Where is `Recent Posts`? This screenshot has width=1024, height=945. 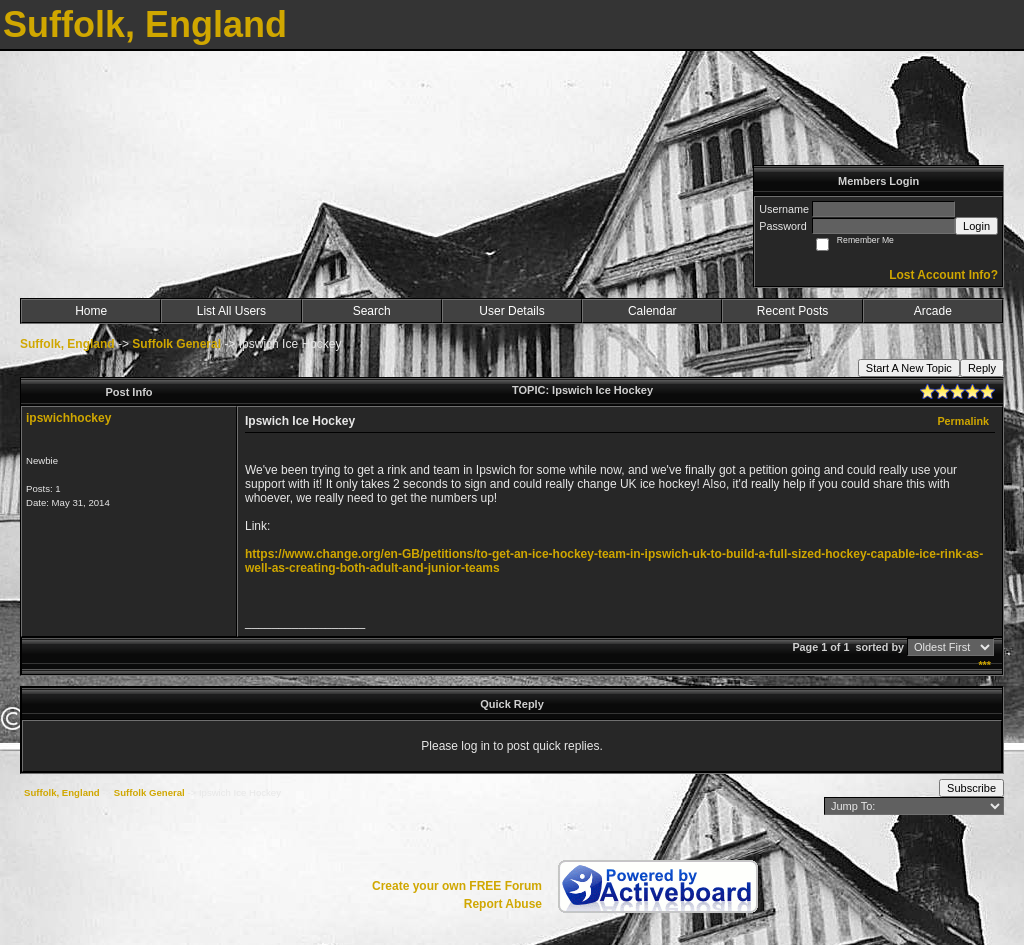 Recent Posts is located at coordinates (792, 311).